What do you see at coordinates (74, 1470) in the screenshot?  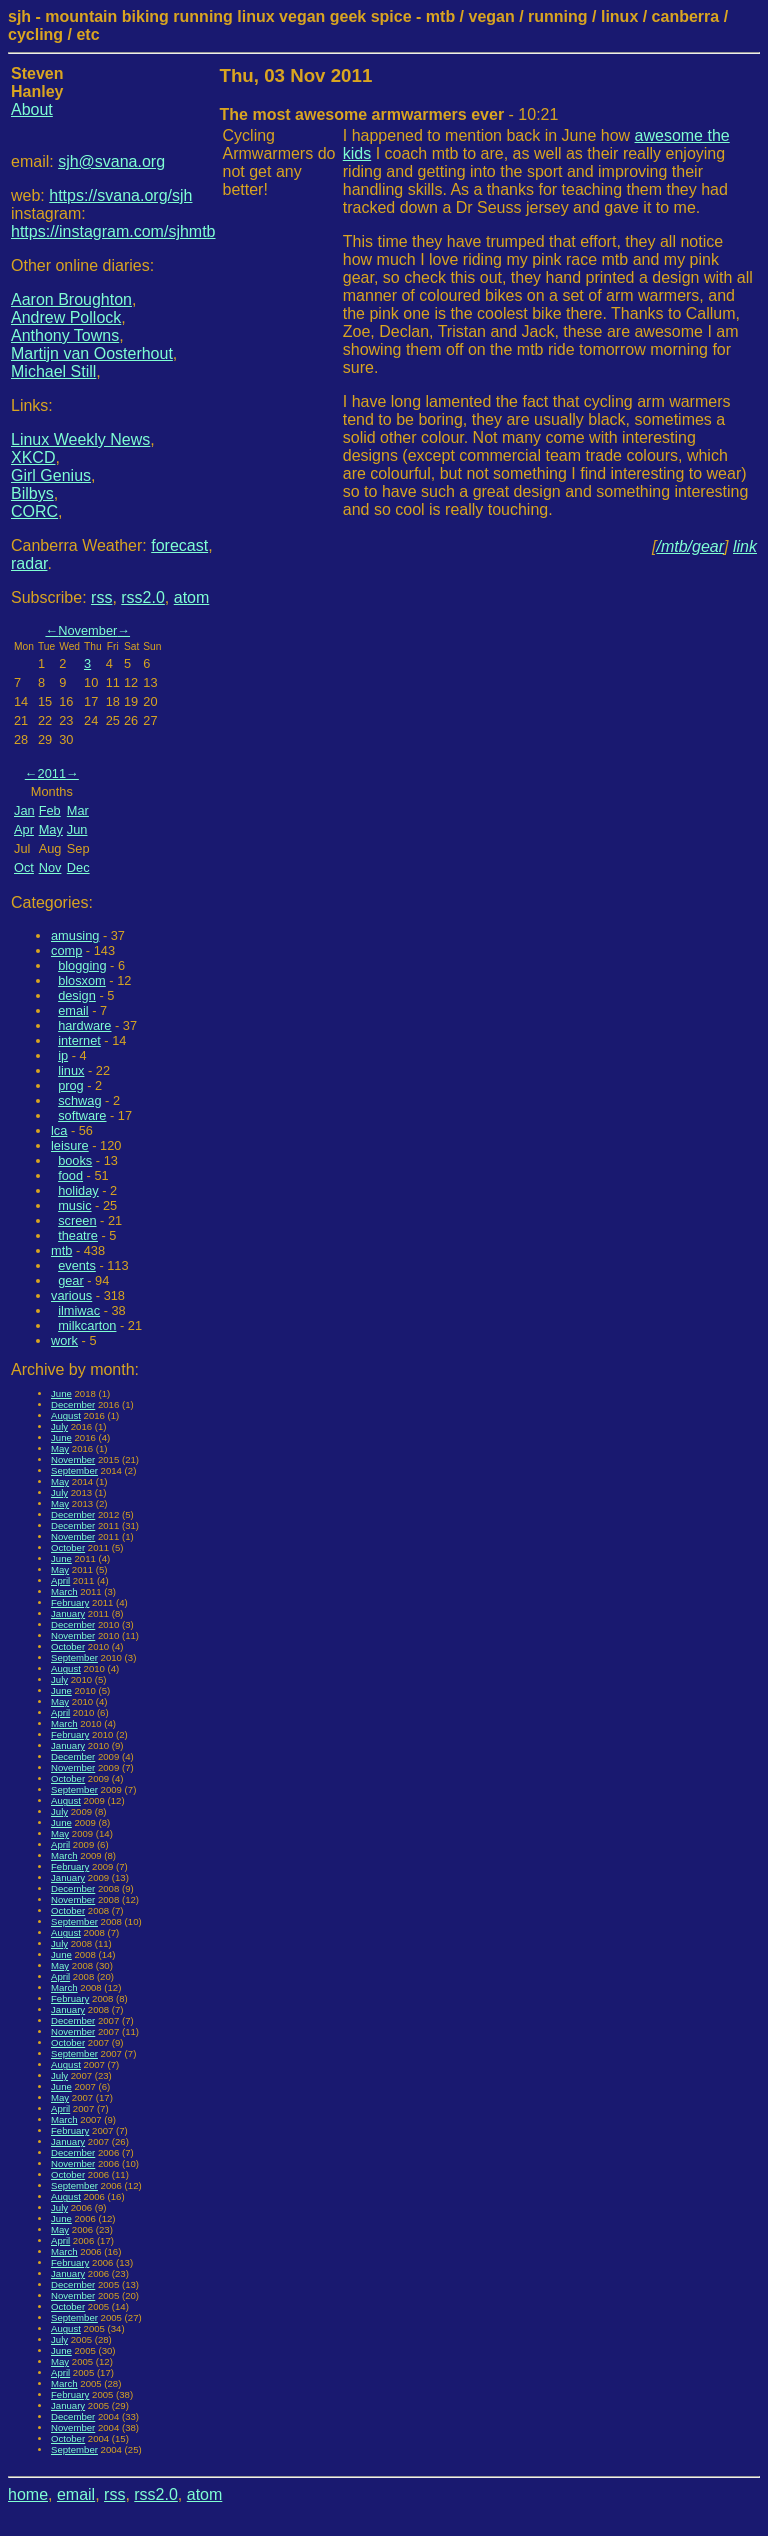 I see `September` at bounding box center [74, 1470].